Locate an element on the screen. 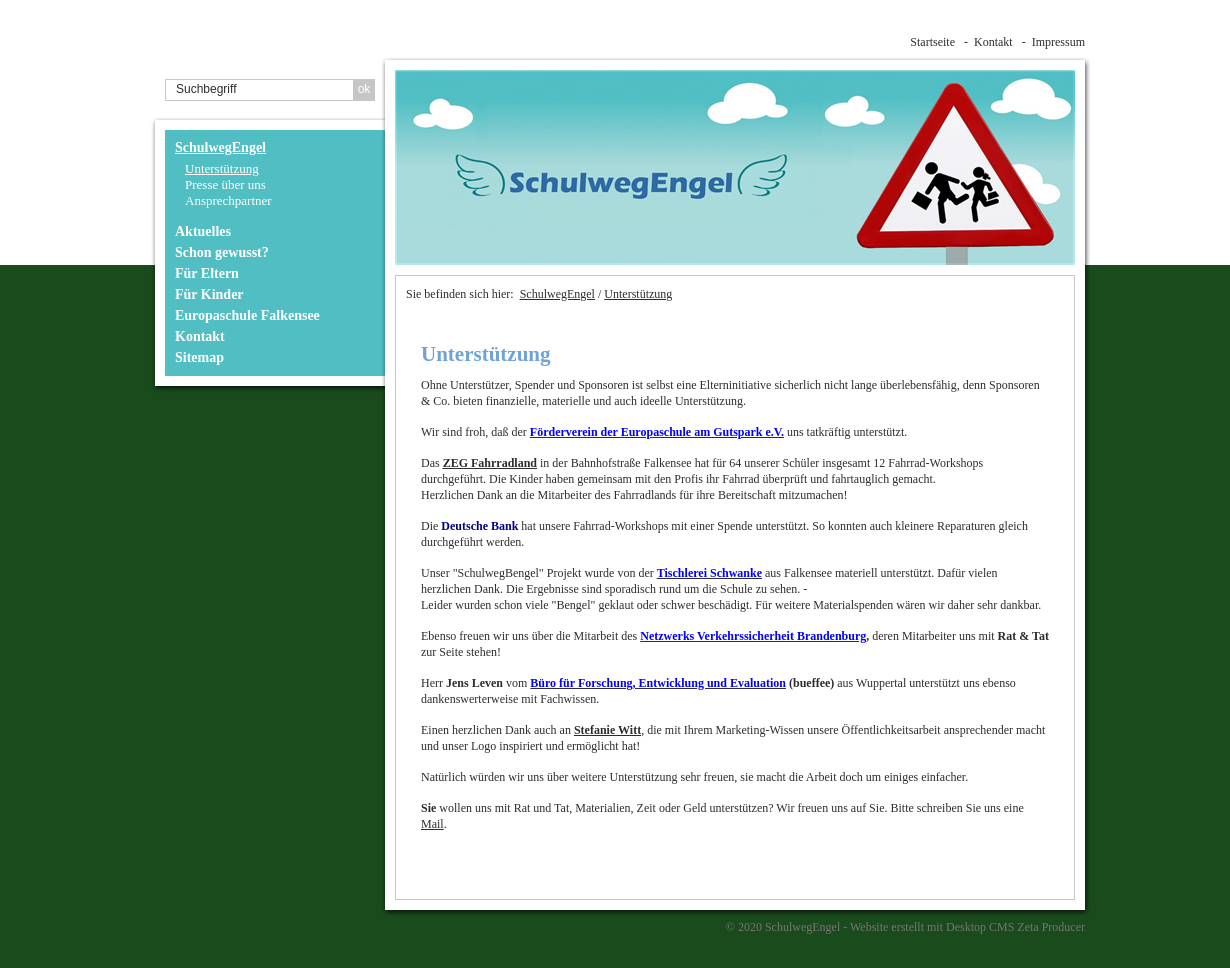 This screenshot has width=1230, height=968. Schon gewusst? is located at coordinates (222, 252).